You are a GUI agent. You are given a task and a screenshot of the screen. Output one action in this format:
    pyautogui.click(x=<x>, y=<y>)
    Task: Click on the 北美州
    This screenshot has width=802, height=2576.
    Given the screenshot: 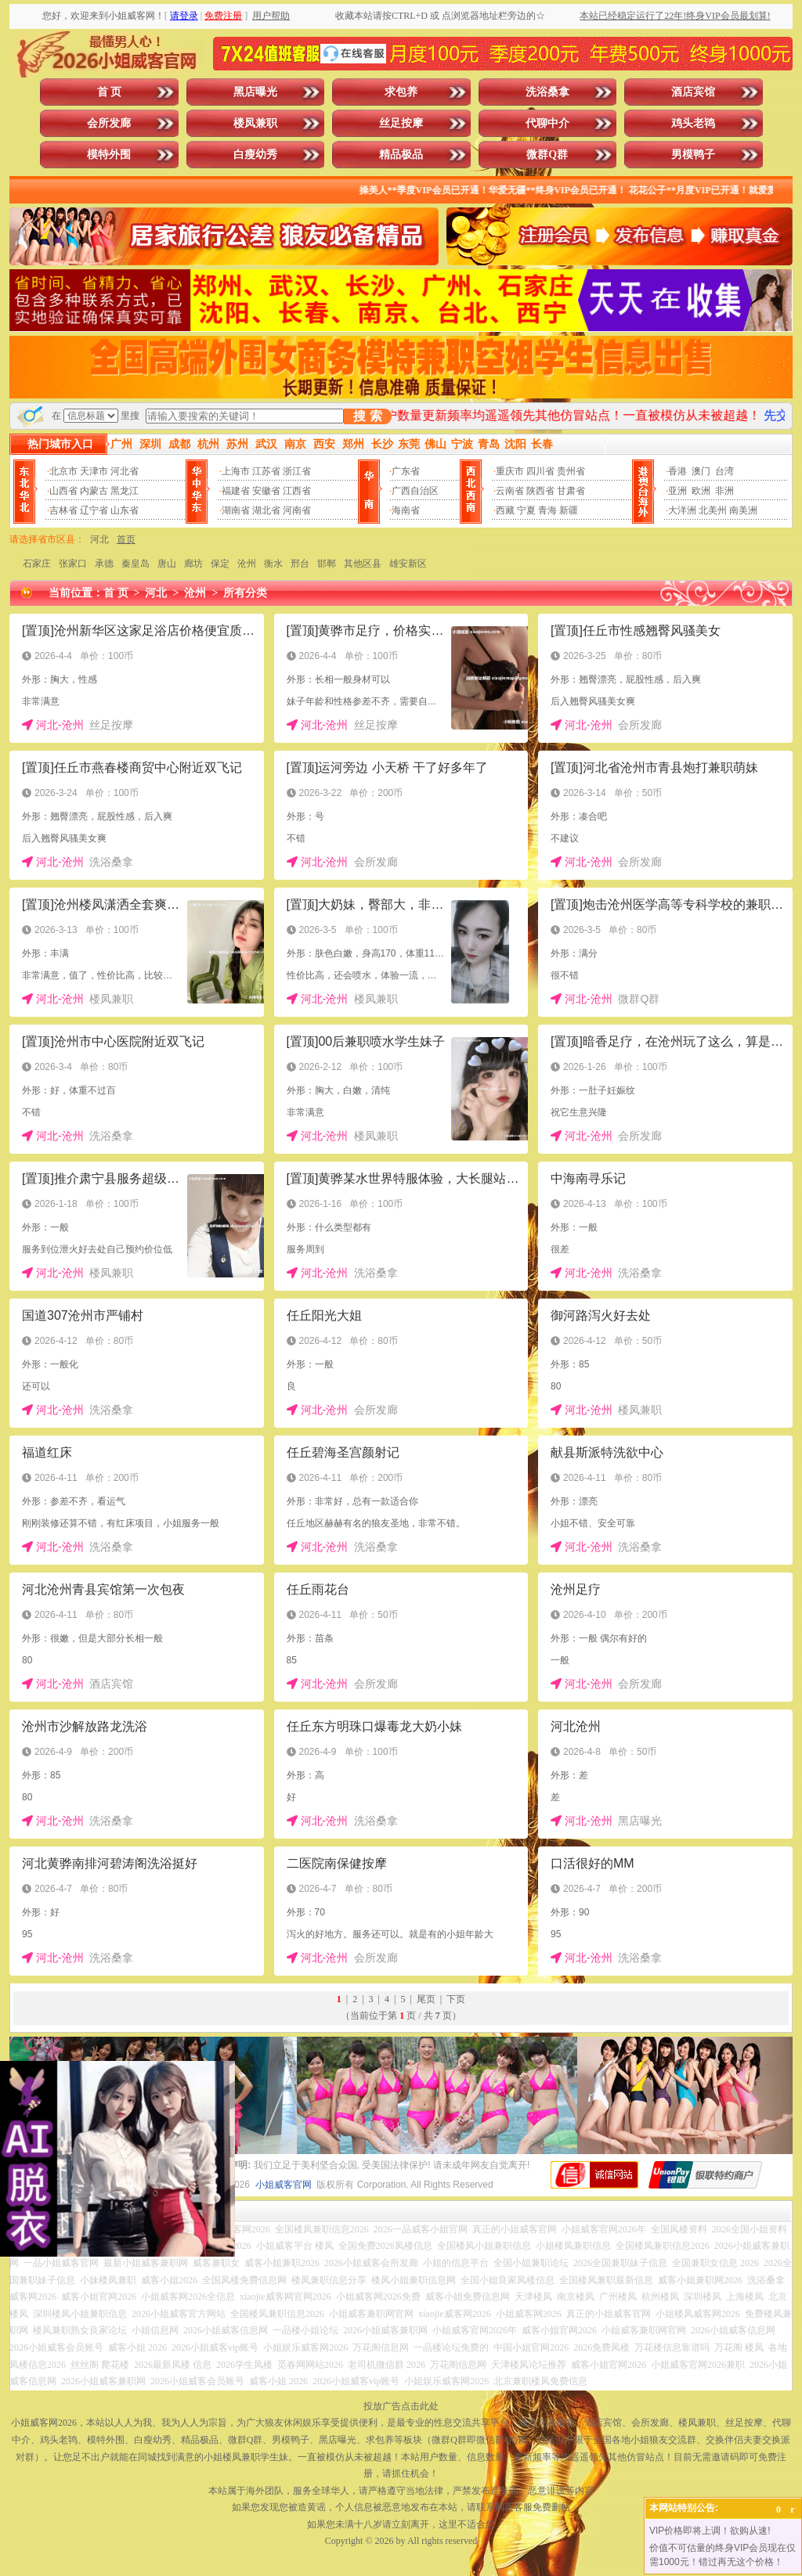 What is the action you would take?
    pyautogui.click(x=713, y=510)
    